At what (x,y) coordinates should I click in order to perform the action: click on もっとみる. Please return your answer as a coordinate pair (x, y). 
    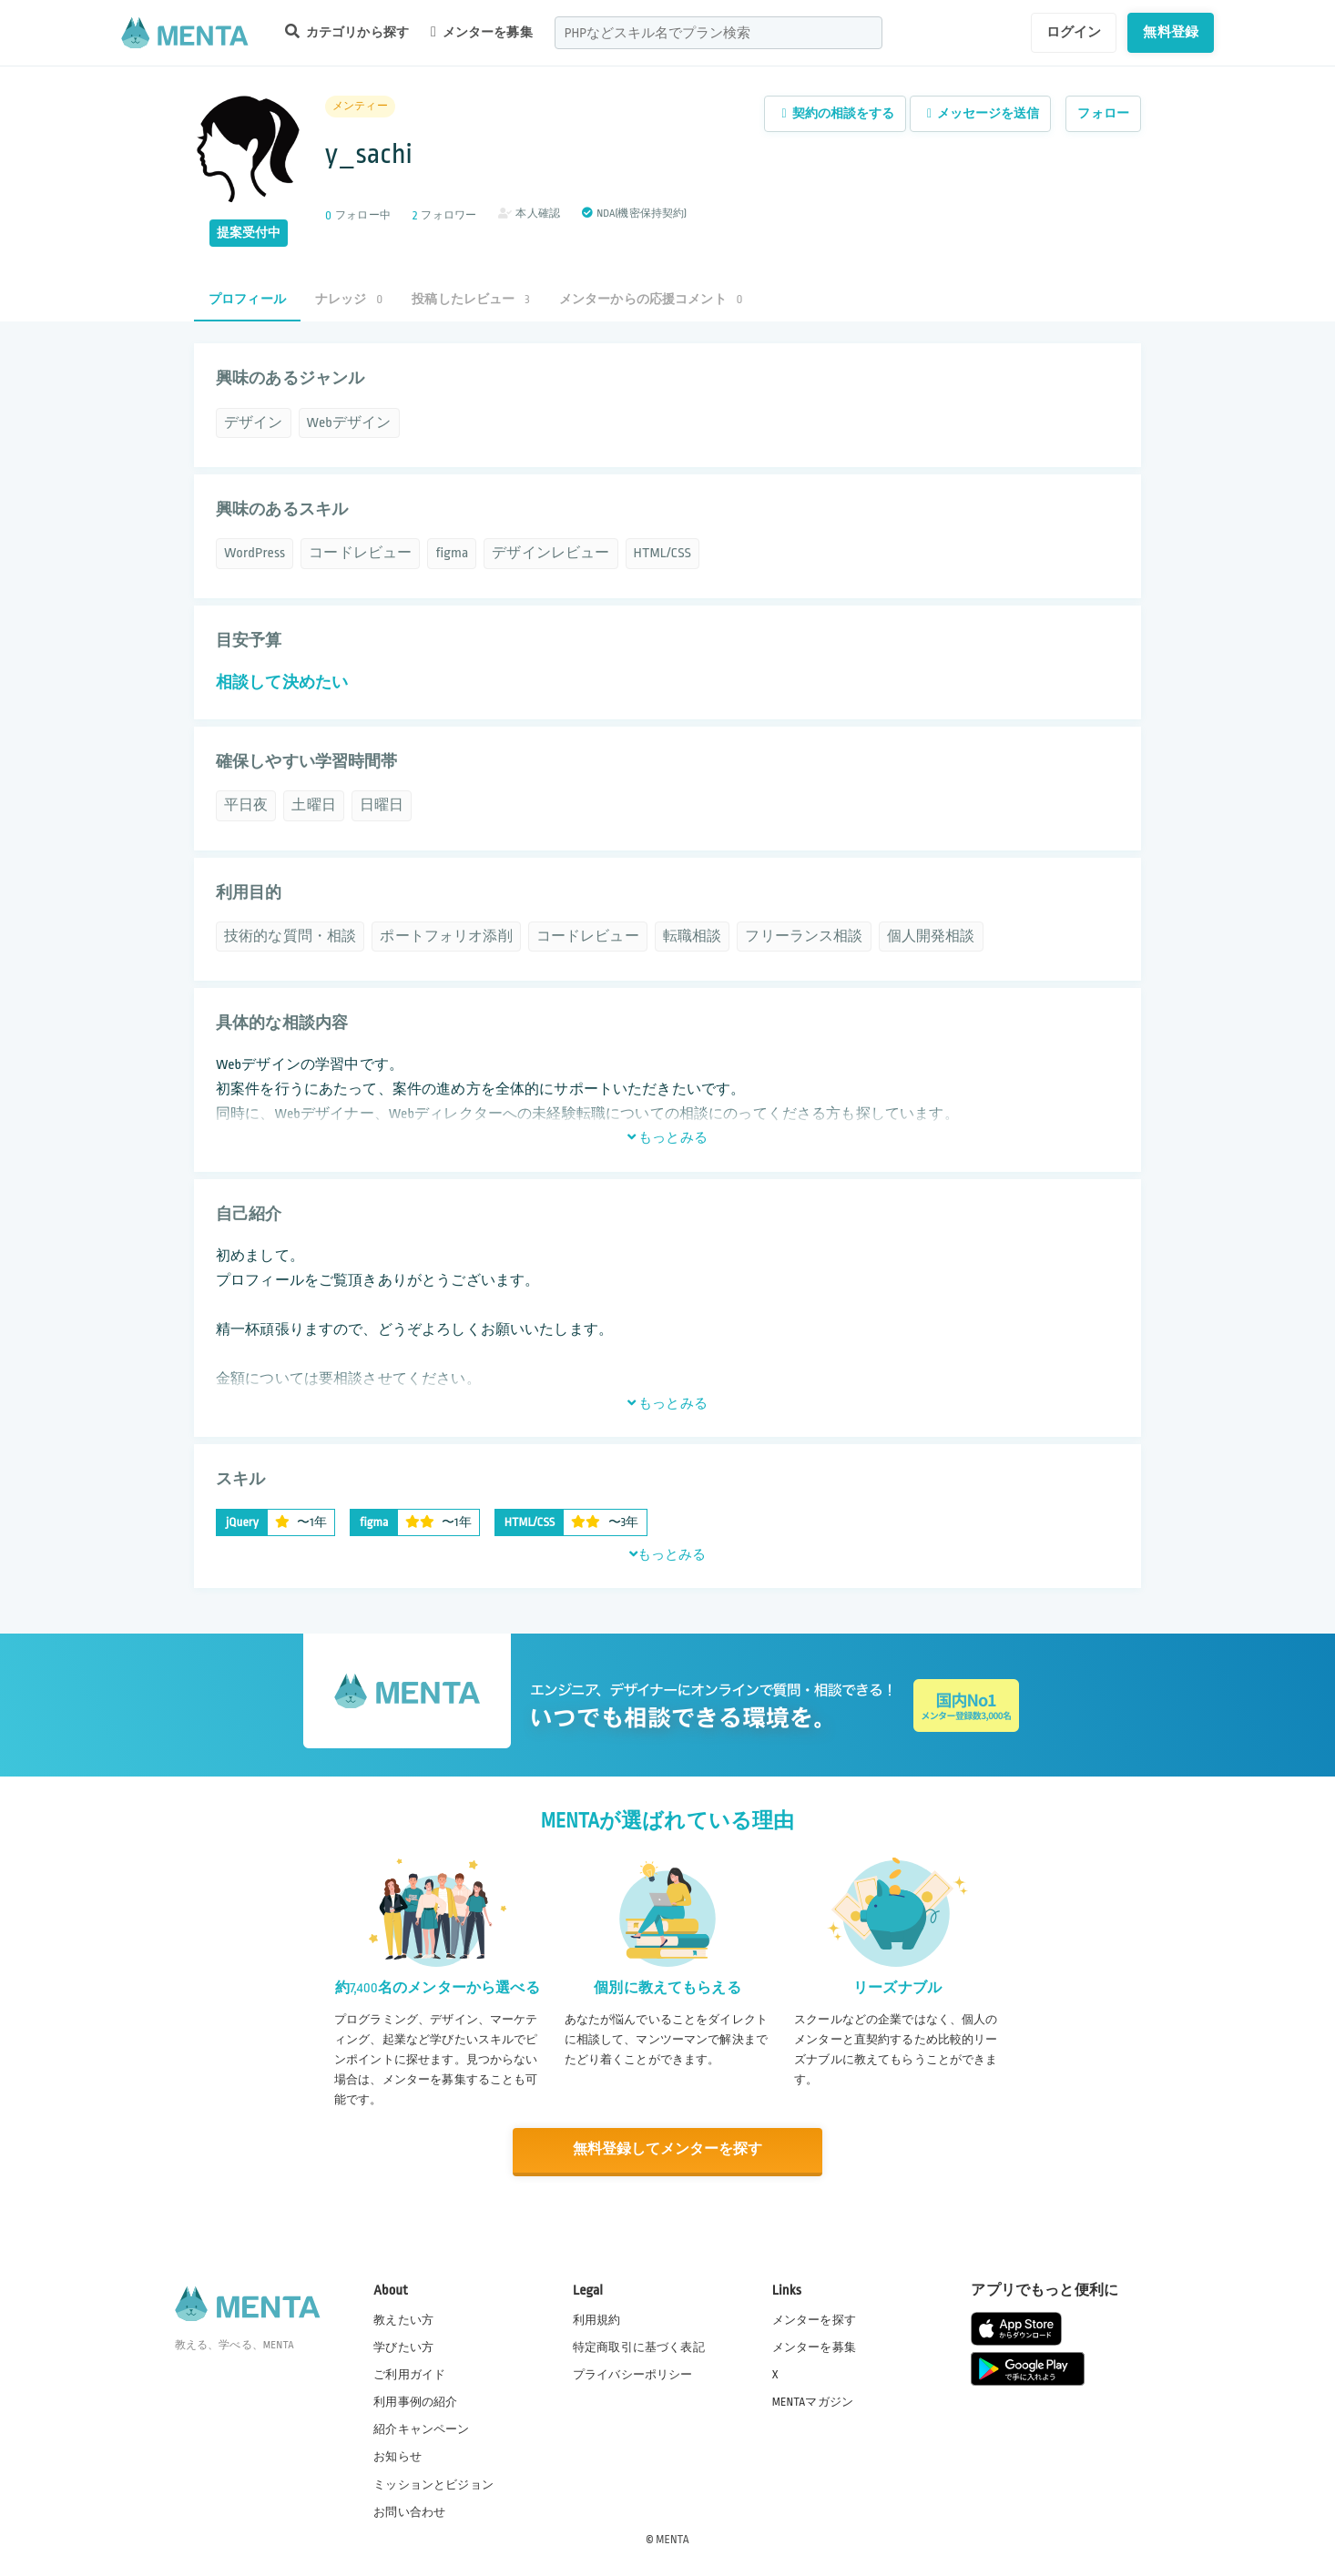
    Looking at the image, I should click on (667, 1137).